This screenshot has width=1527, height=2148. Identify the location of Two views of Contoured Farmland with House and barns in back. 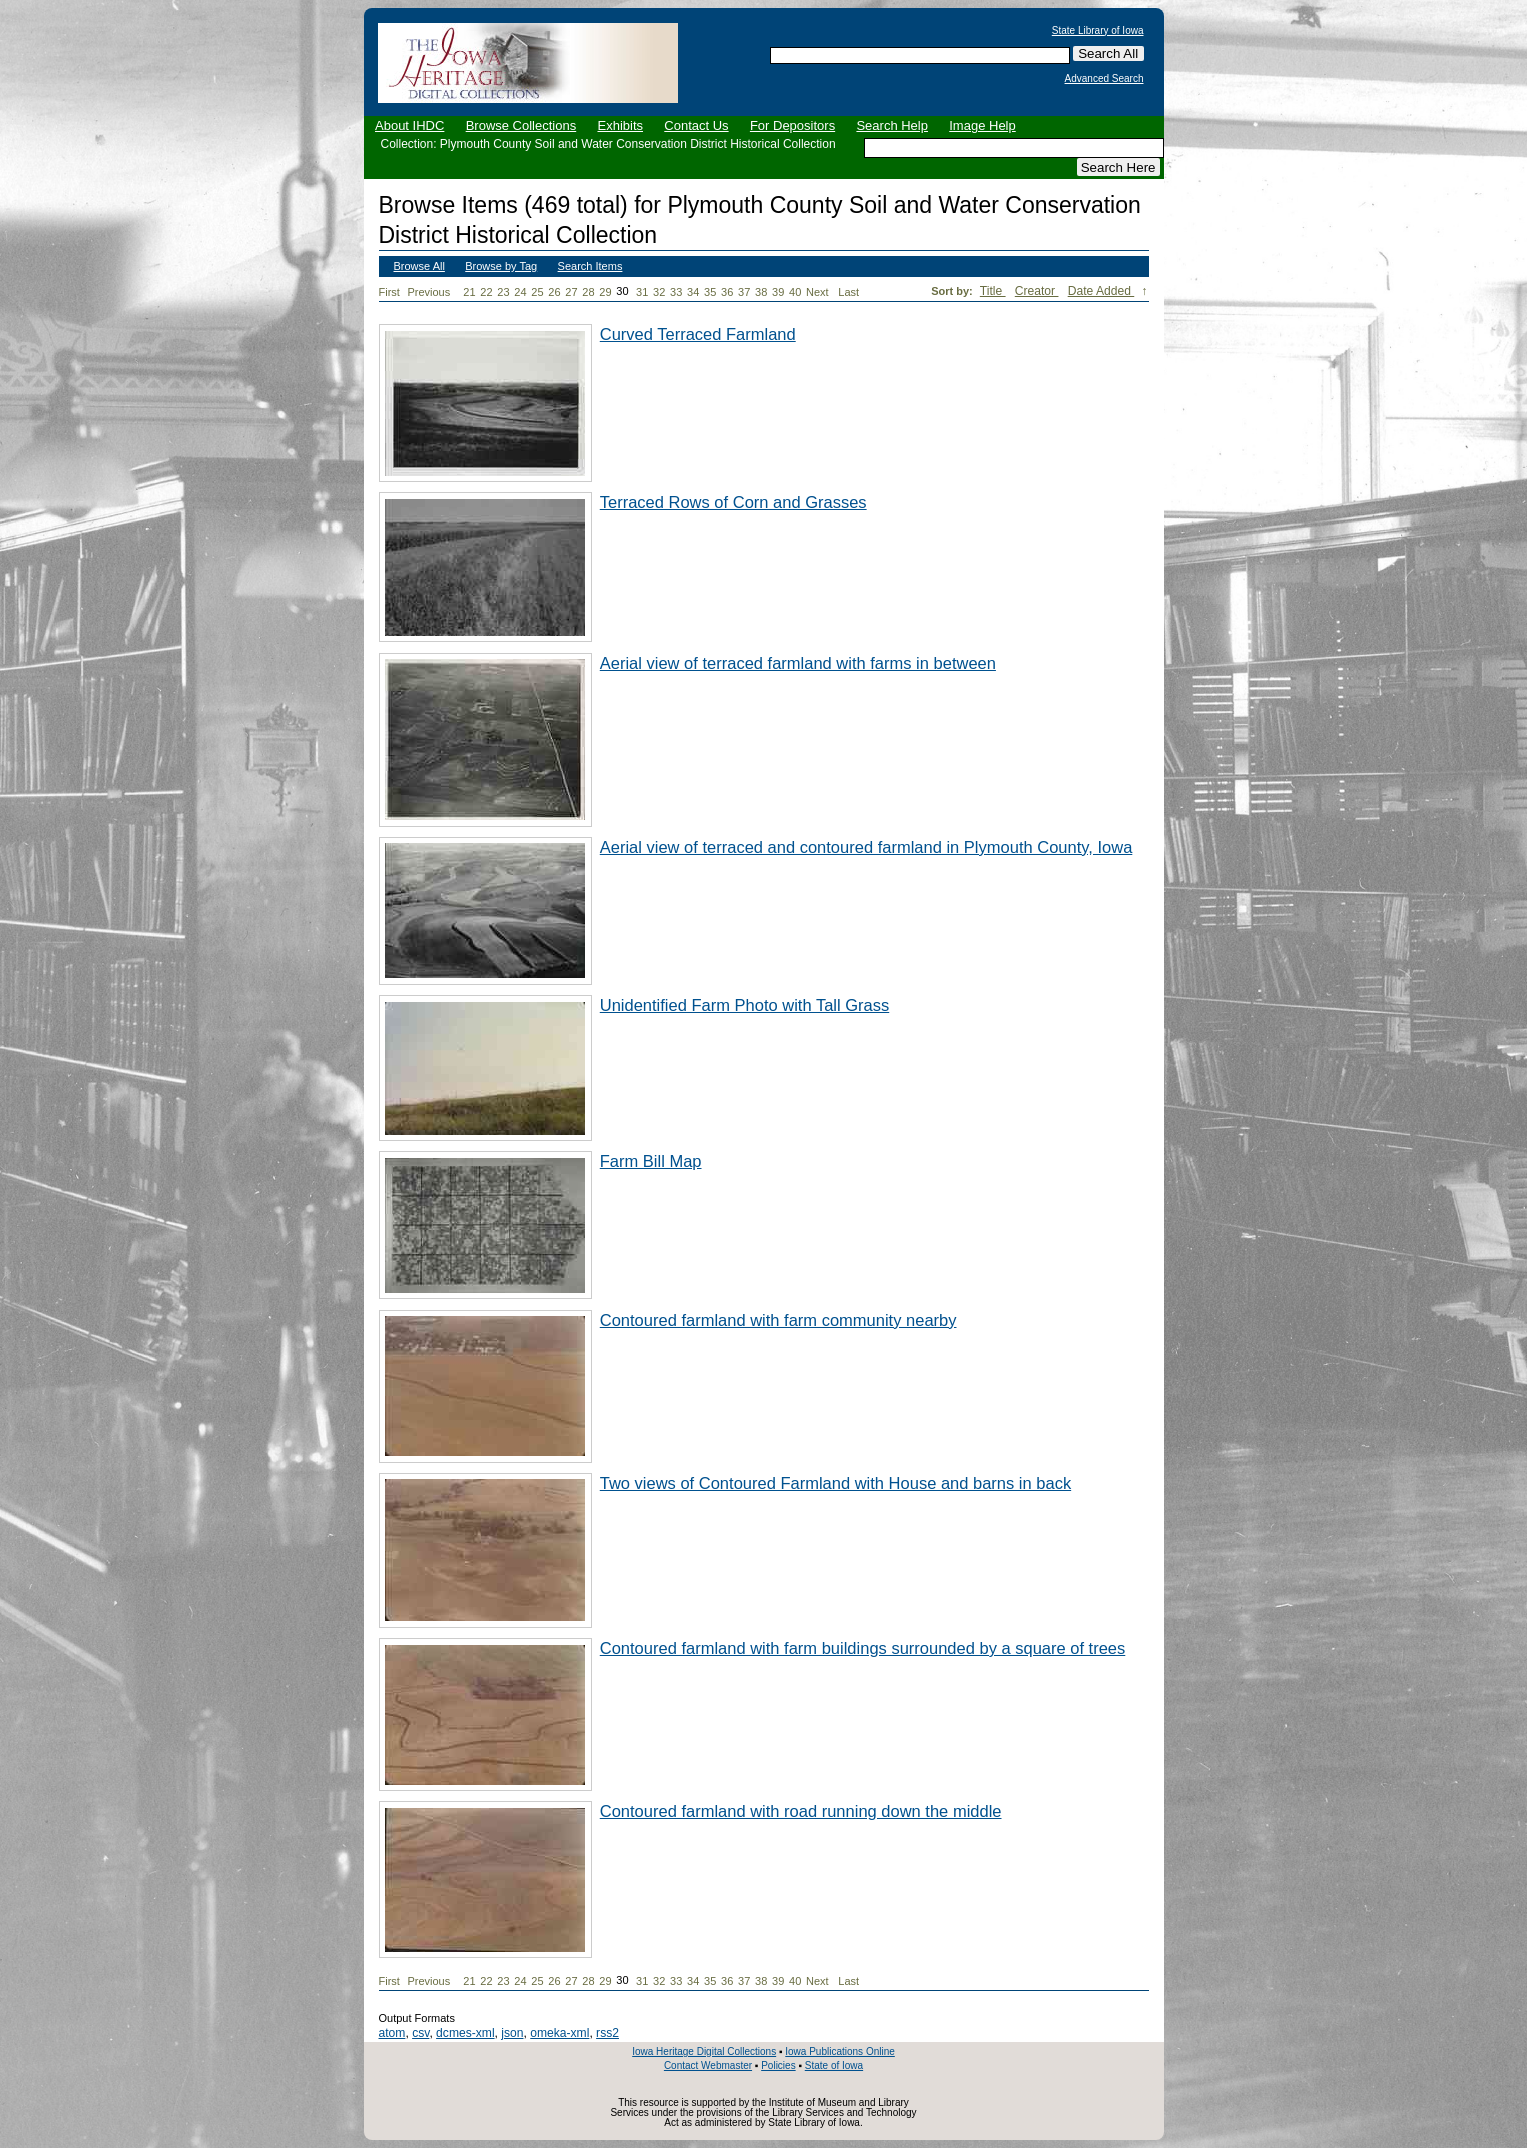
(835, 1483).